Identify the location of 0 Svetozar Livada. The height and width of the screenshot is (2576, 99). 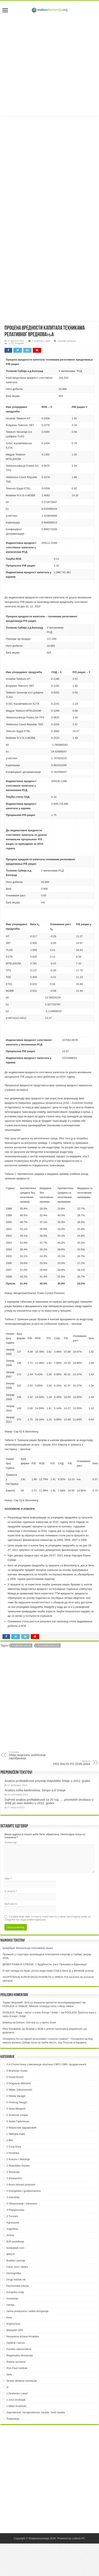
(17, 2114).